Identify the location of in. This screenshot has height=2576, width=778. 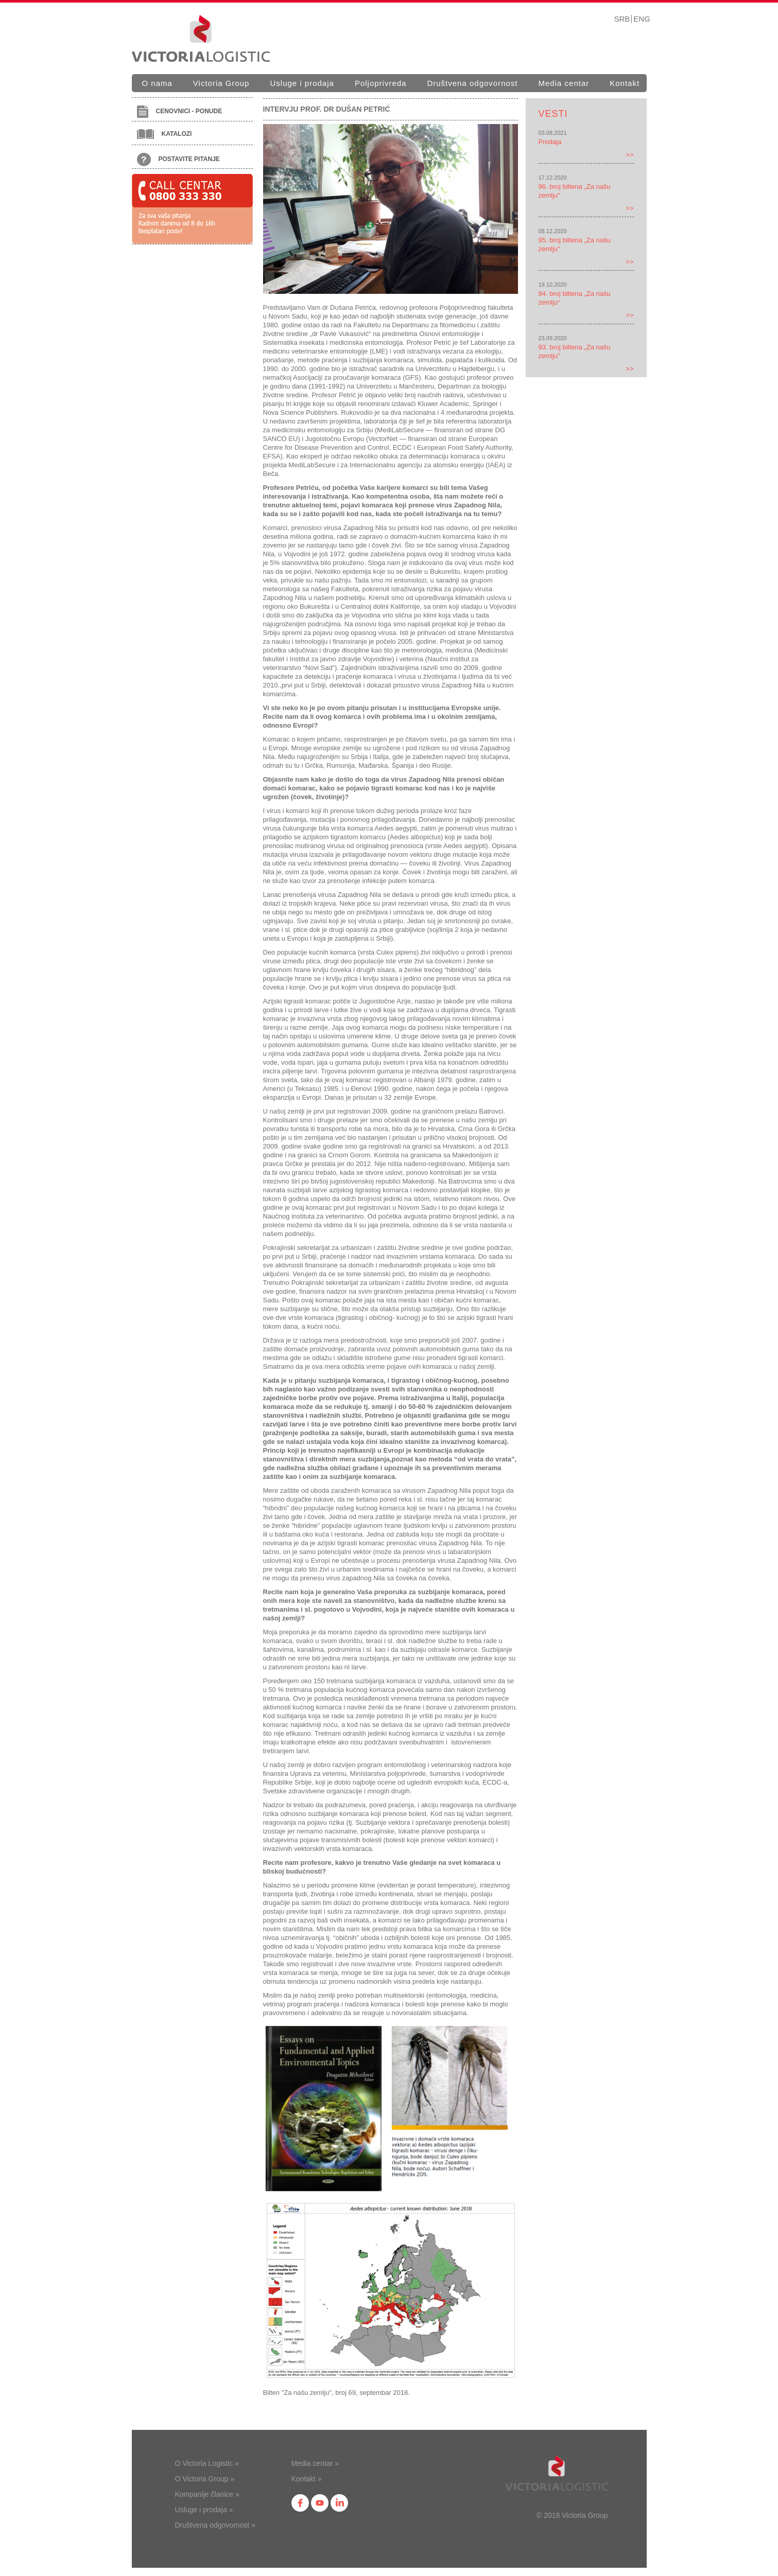
(339, 2503).